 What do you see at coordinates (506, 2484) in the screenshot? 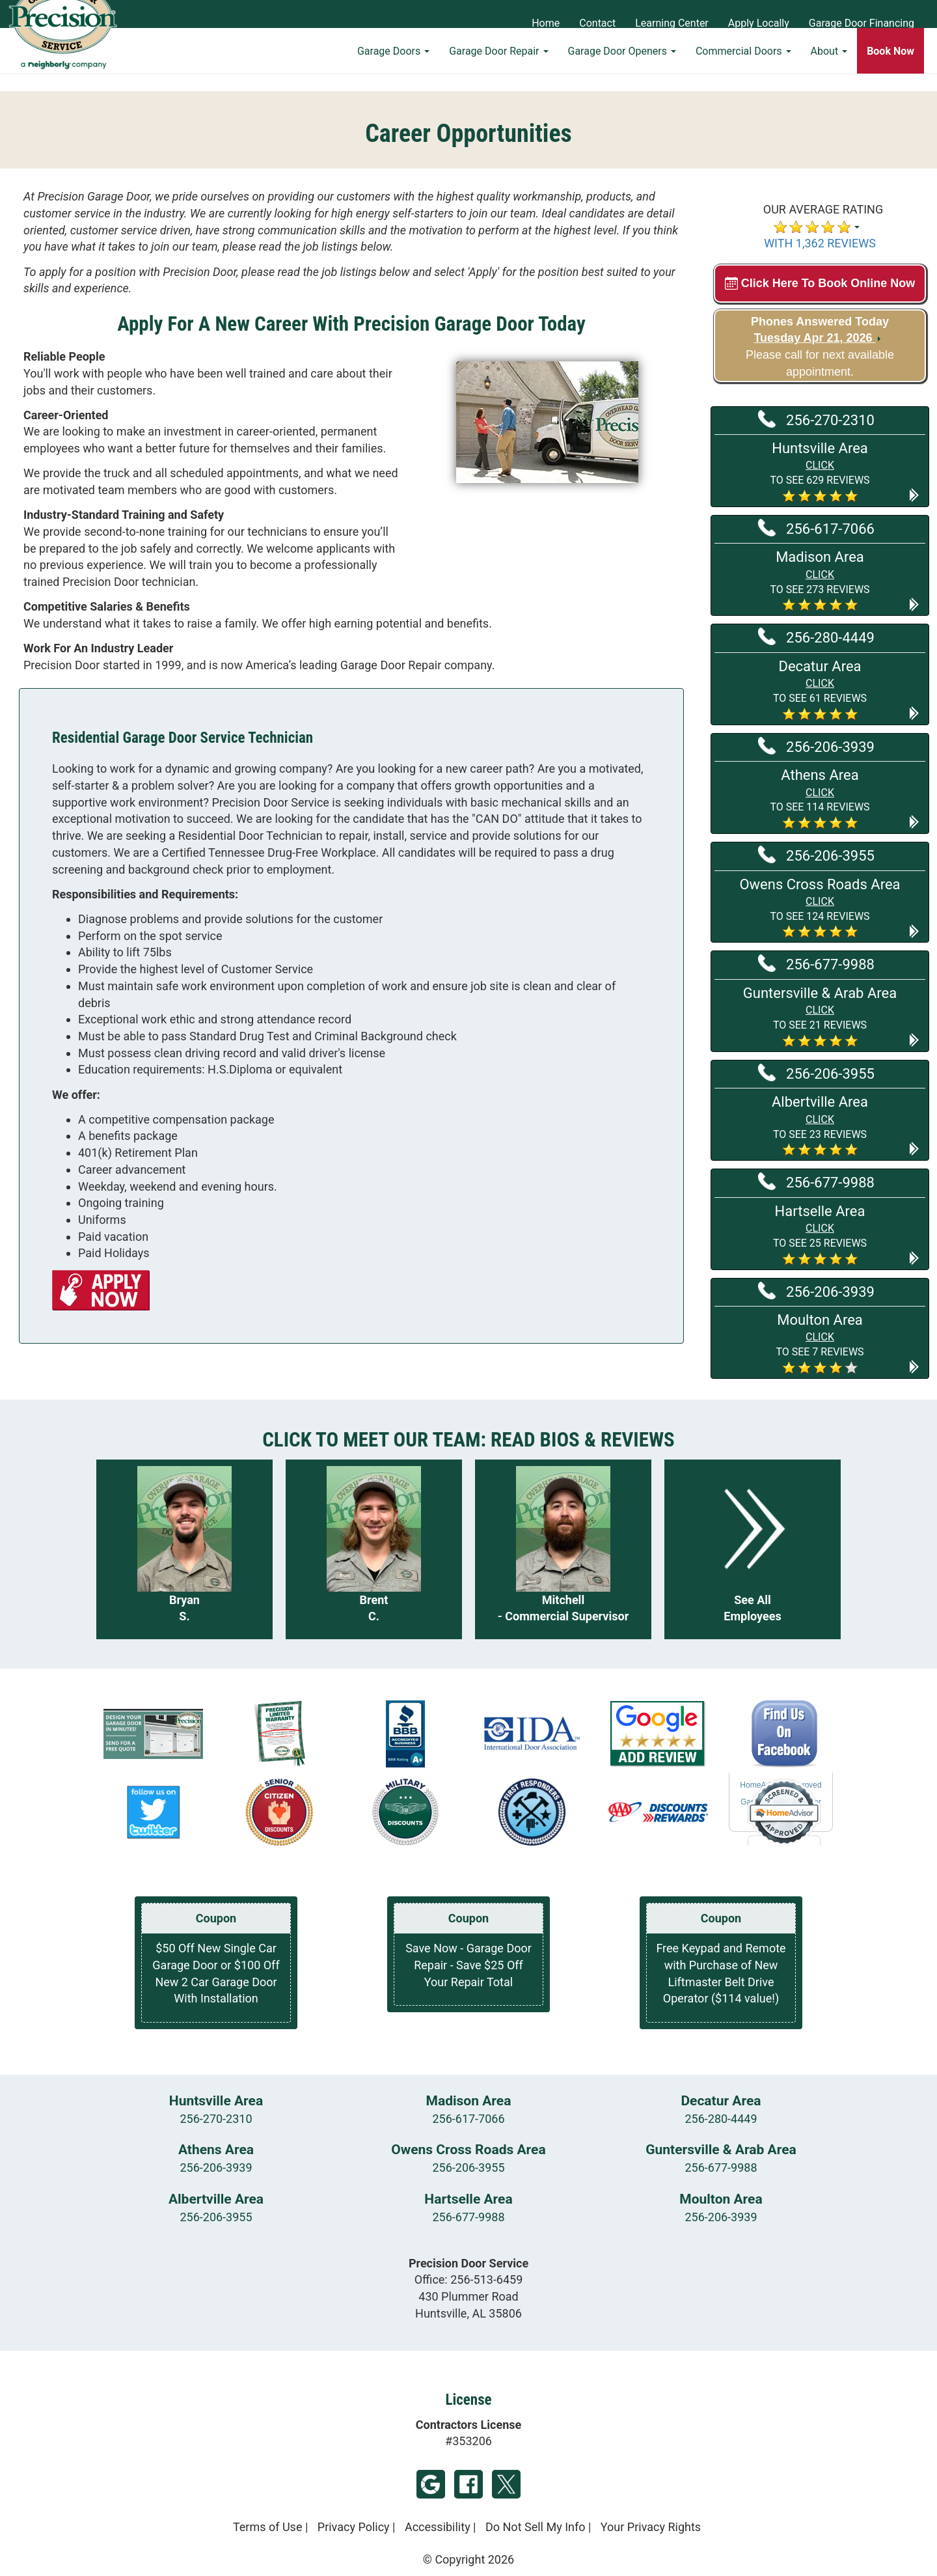
I see `Twitter` at bounding box center [506, 2484].